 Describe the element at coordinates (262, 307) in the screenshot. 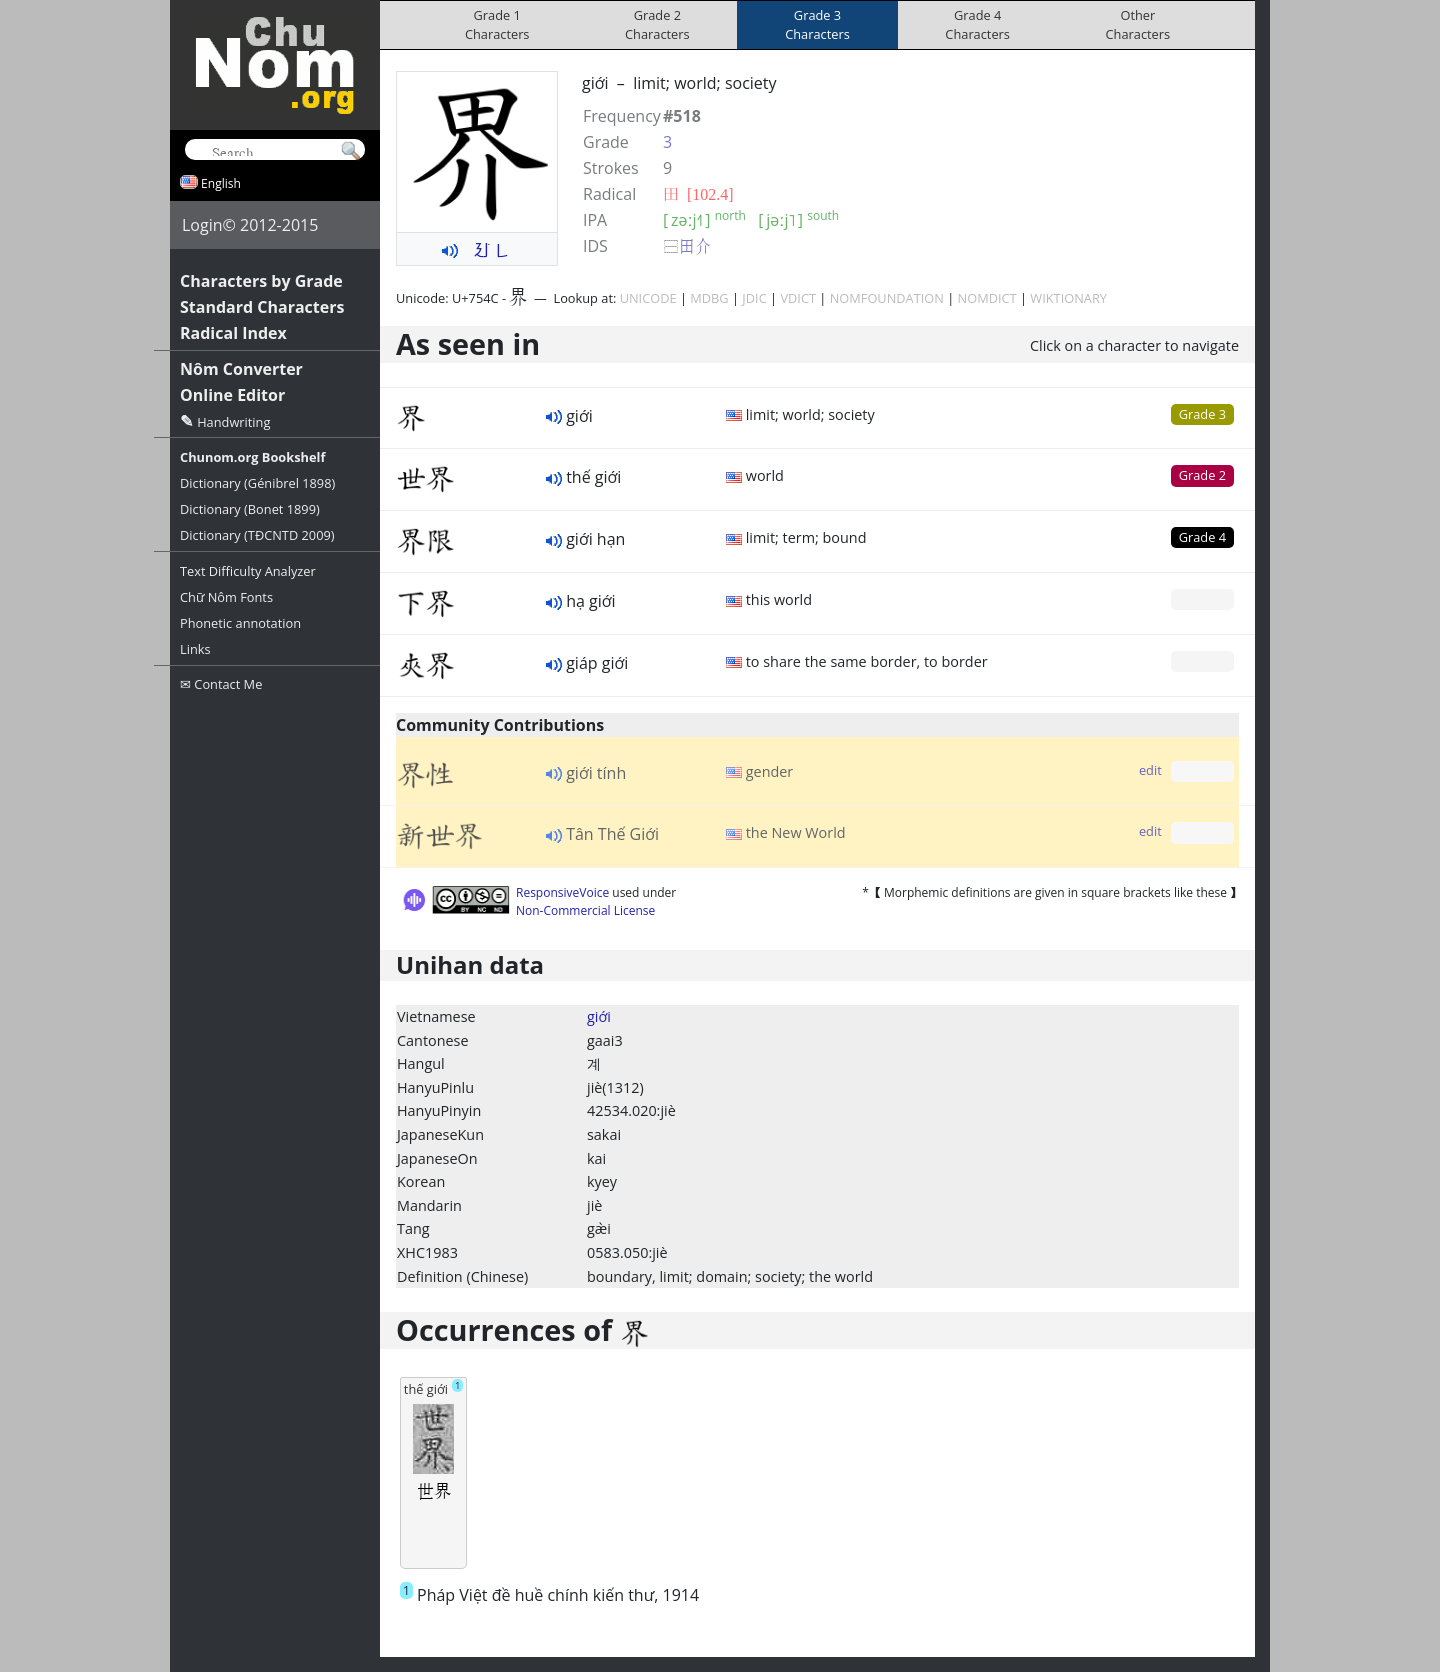

I see `Standard Characters` at that location.